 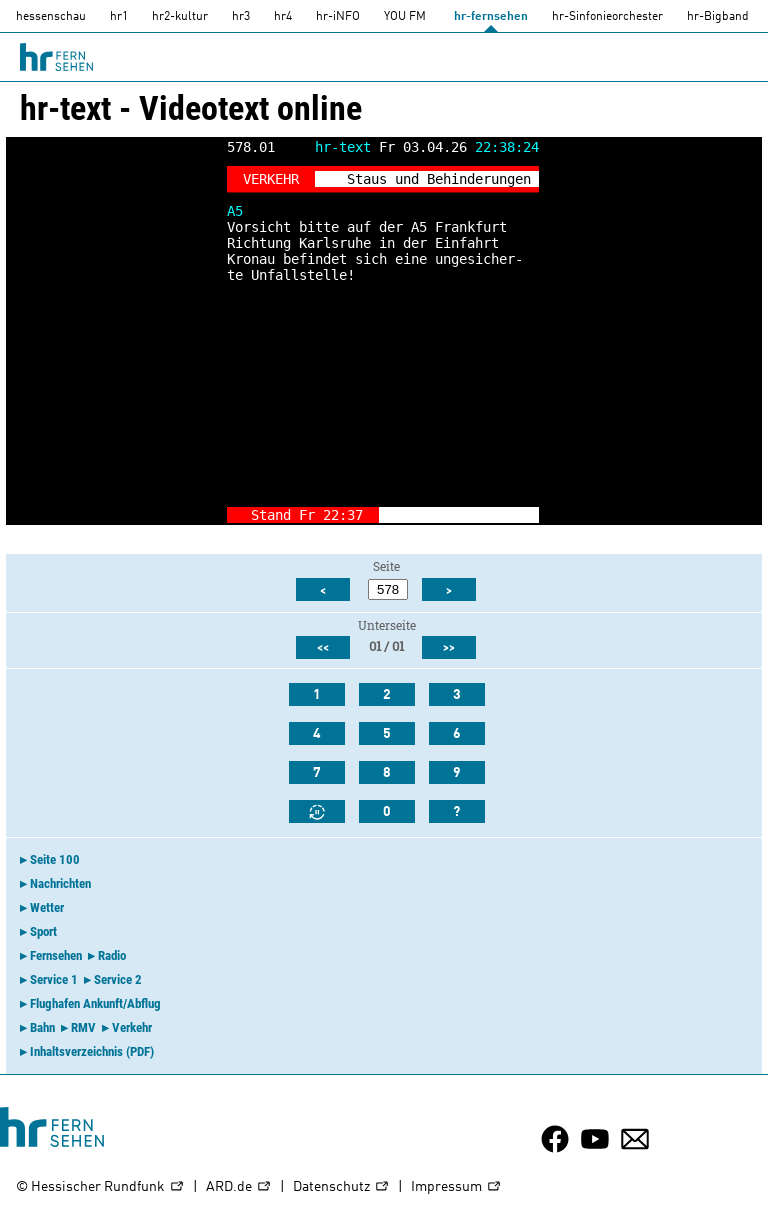 I want to click on Impressum, so click(x=456, y=1187).